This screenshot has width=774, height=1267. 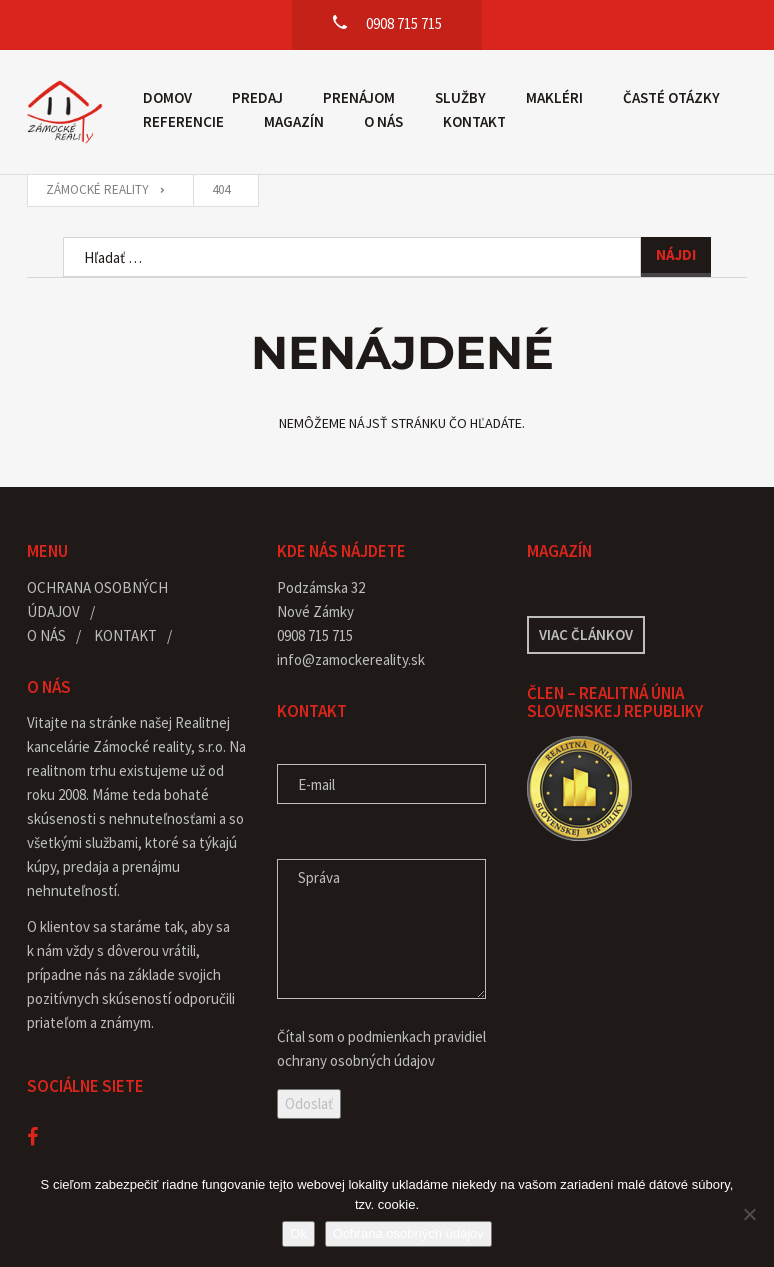 What do you see at coordinates (356, 1060) in the screenshot?
I see `ochrany osobných údajov` at bounding box center [356, 1060].